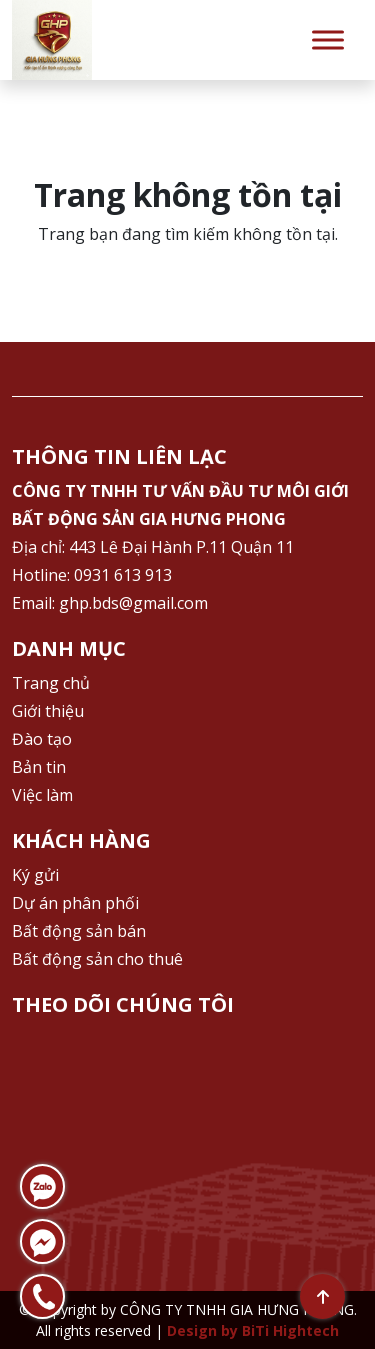 The width and height of the screenshot is (375, 1349). What do you see at coordinates (75, 903) in the screenshot?
I see `Dự án phân phối` at bounding box center [75, 903].